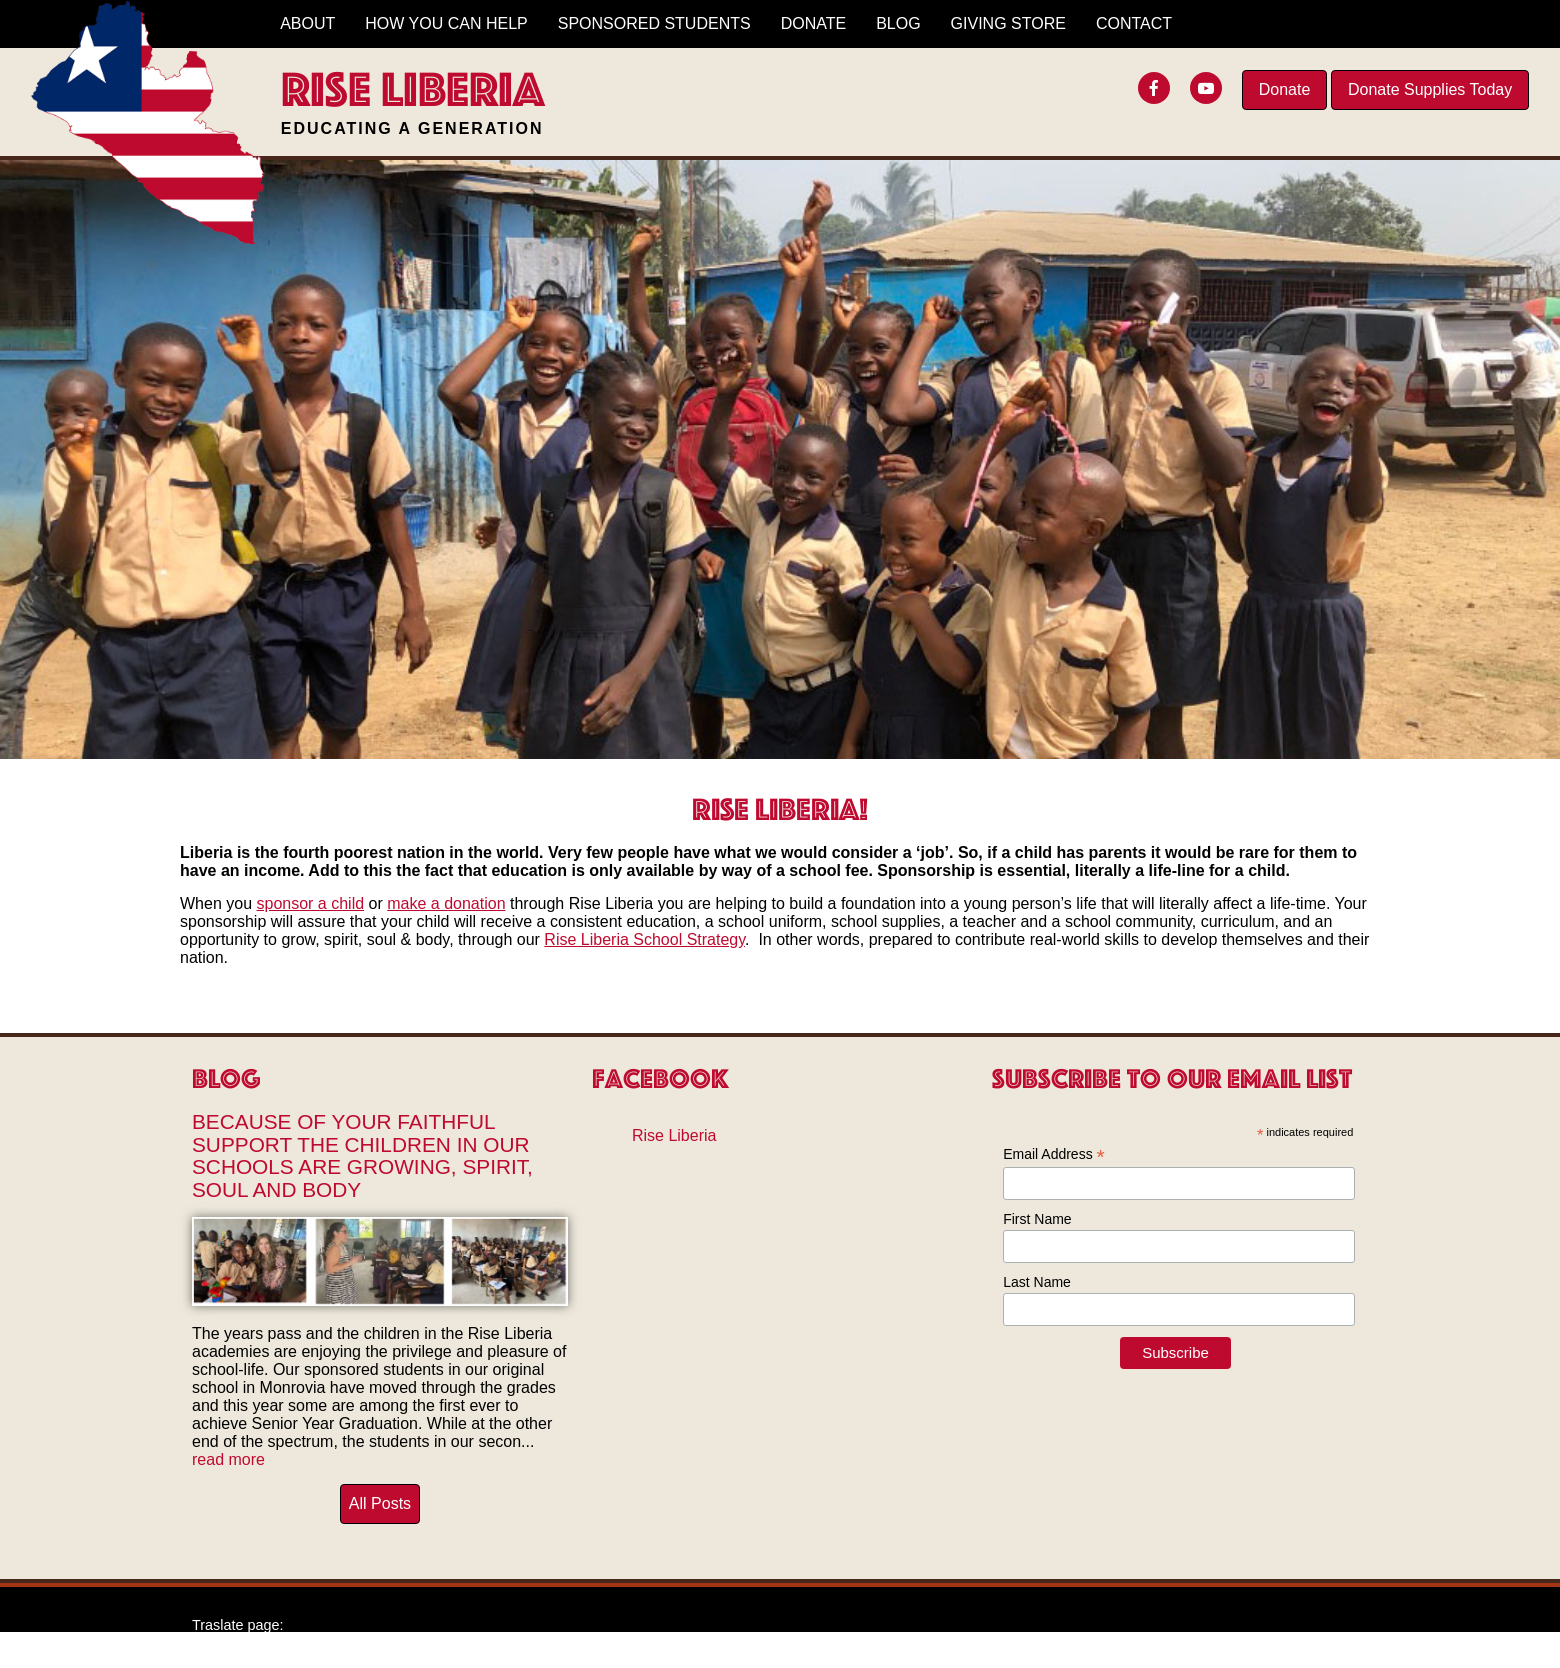  What do you see at coordinates (362, 1156) in the screenshot?
I see `Because of Your Faithful Support The Children in Our Schools Are Growing, Spirit, Soul and Body` at bounding box center [362, 1156].